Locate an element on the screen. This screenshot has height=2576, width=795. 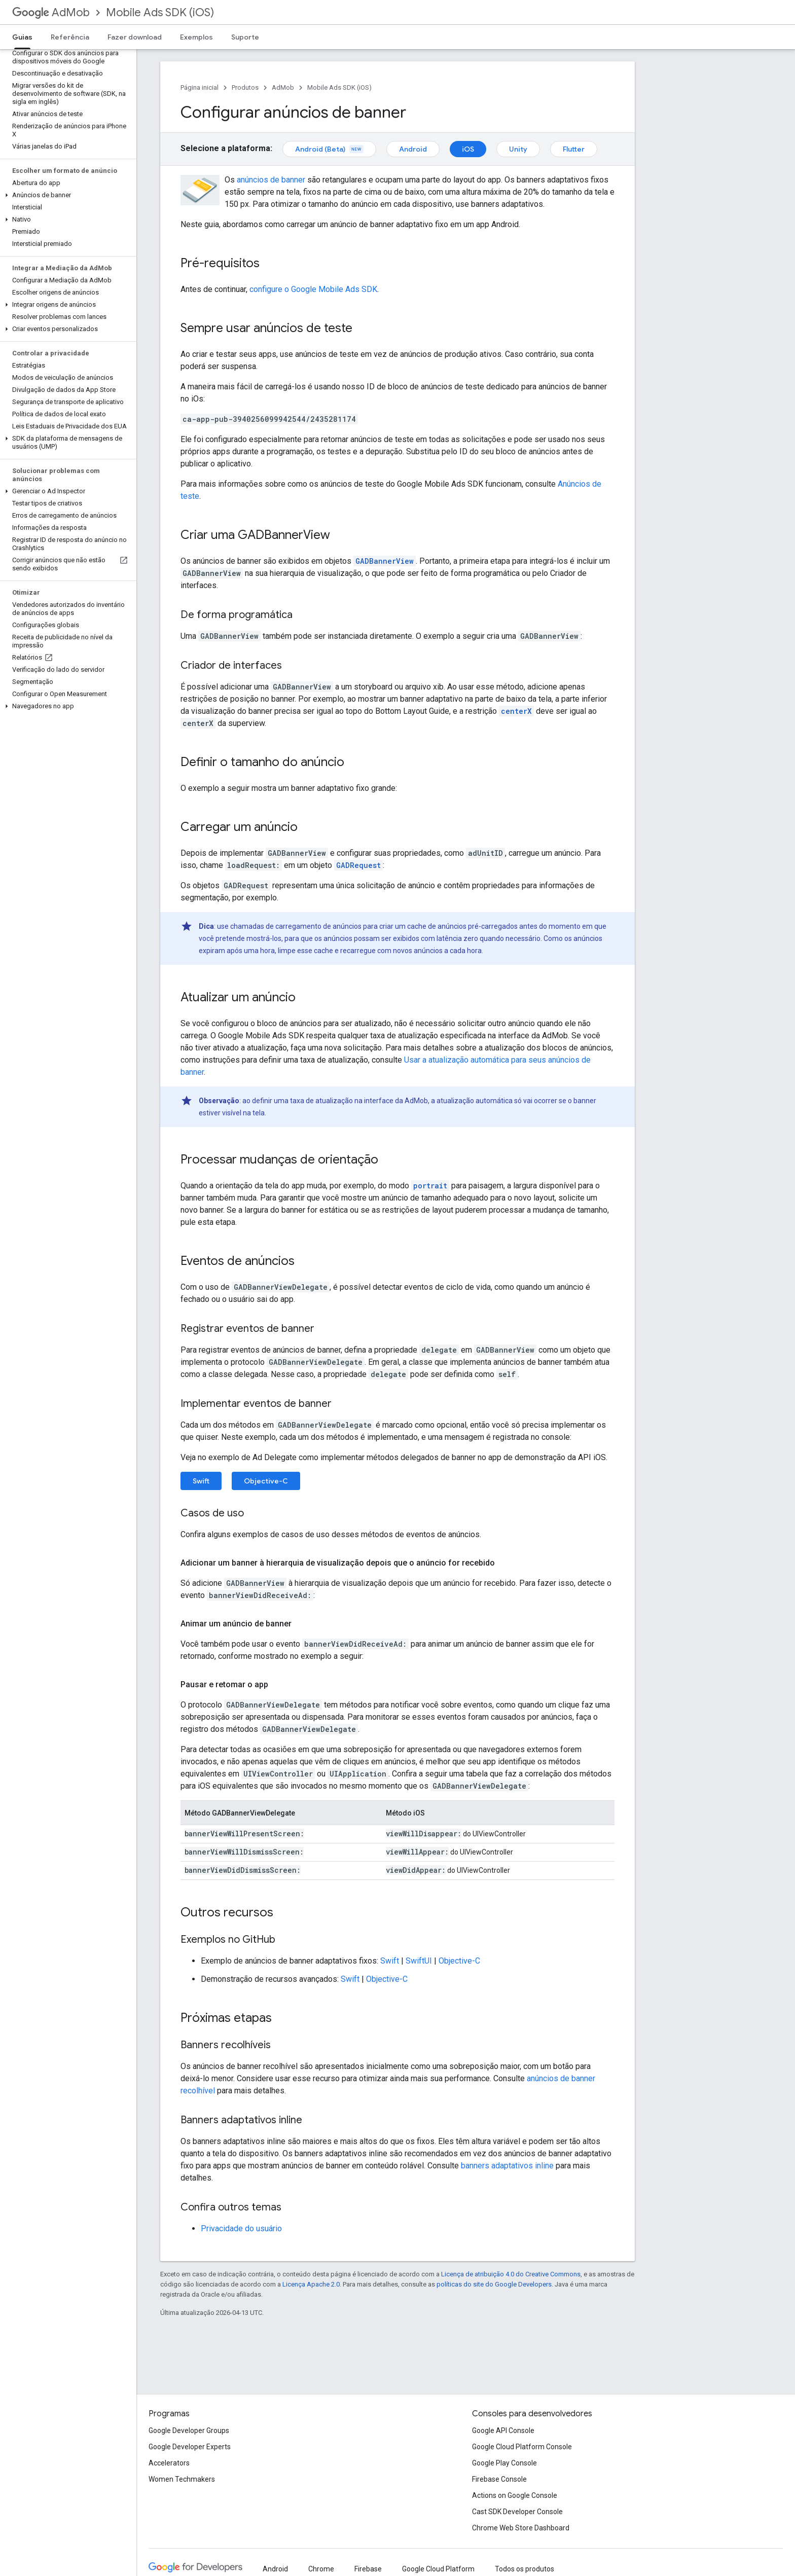
Licença Apache 2.0 is located at coordinates (311, 2284).